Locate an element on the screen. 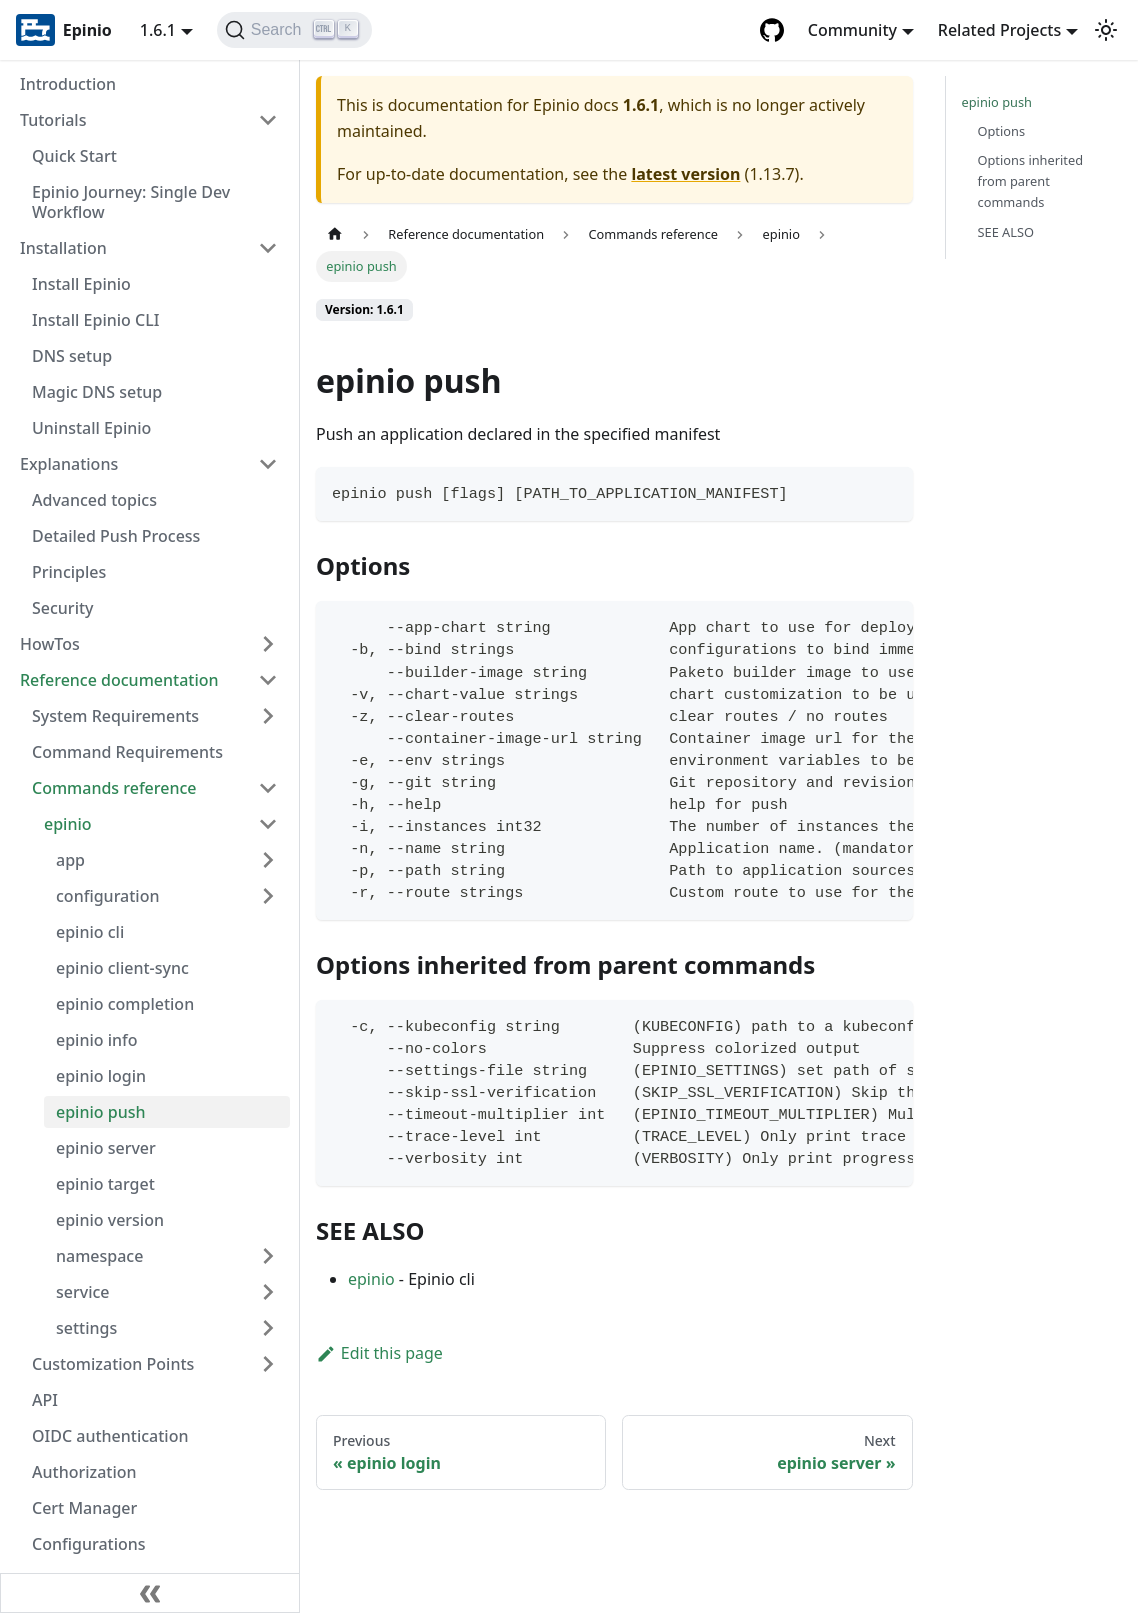 Image resolution: width=1138 pixels, height=1613 pixels. System Requirements is located at coordinates (115, 716).